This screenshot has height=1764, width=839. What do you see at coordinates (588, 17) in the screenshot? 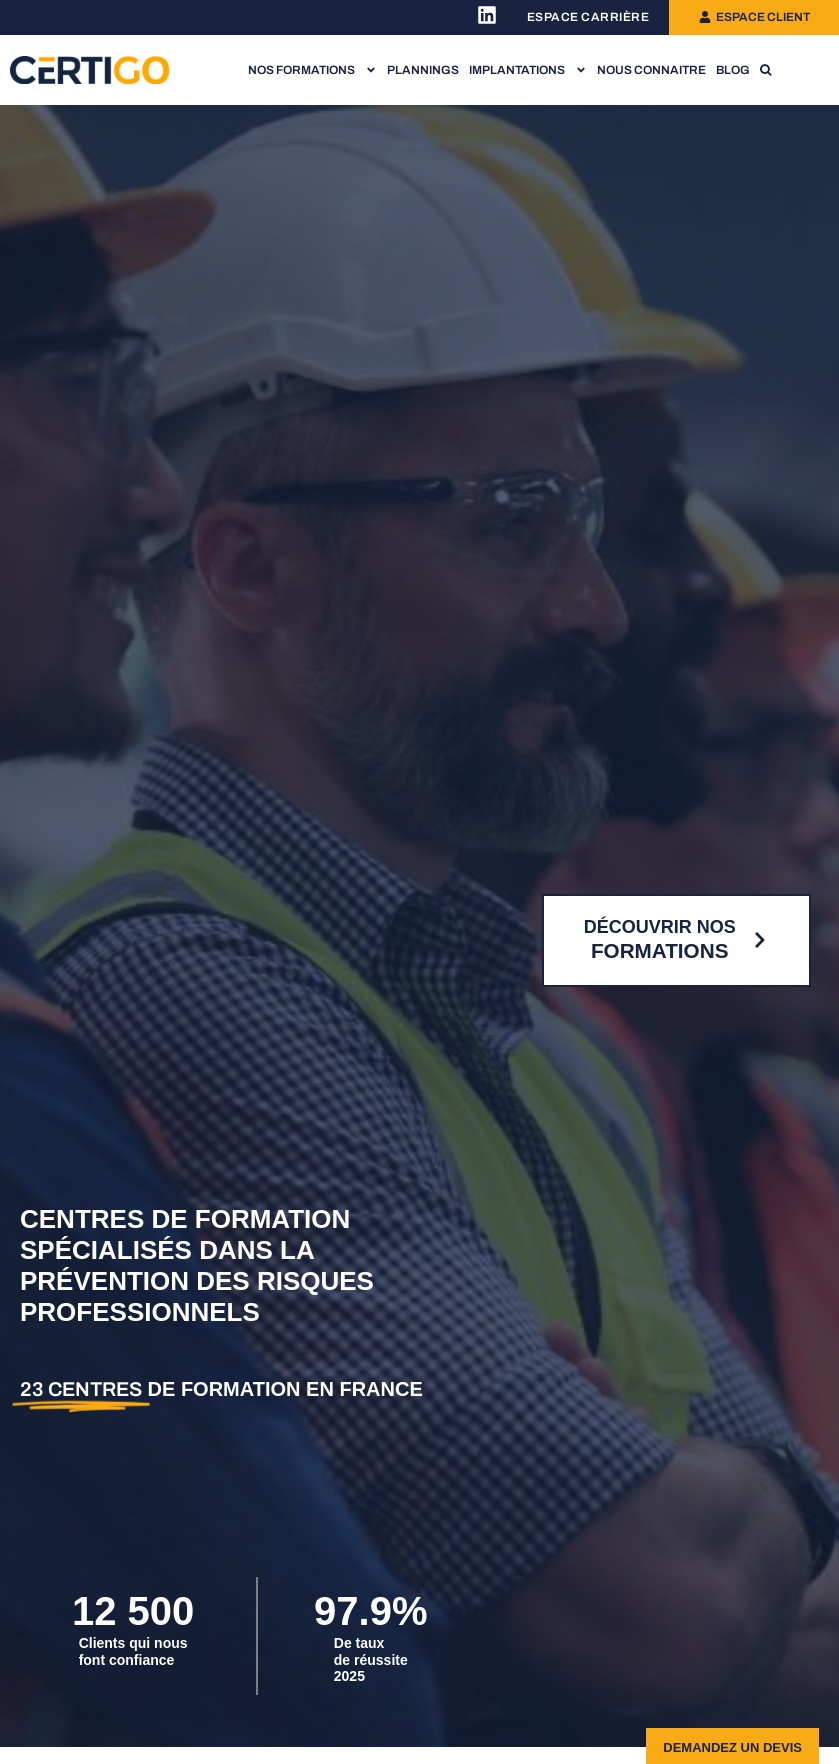
I see `[Lien vers l'espace recrutement]` at bounding box center [588, 17].